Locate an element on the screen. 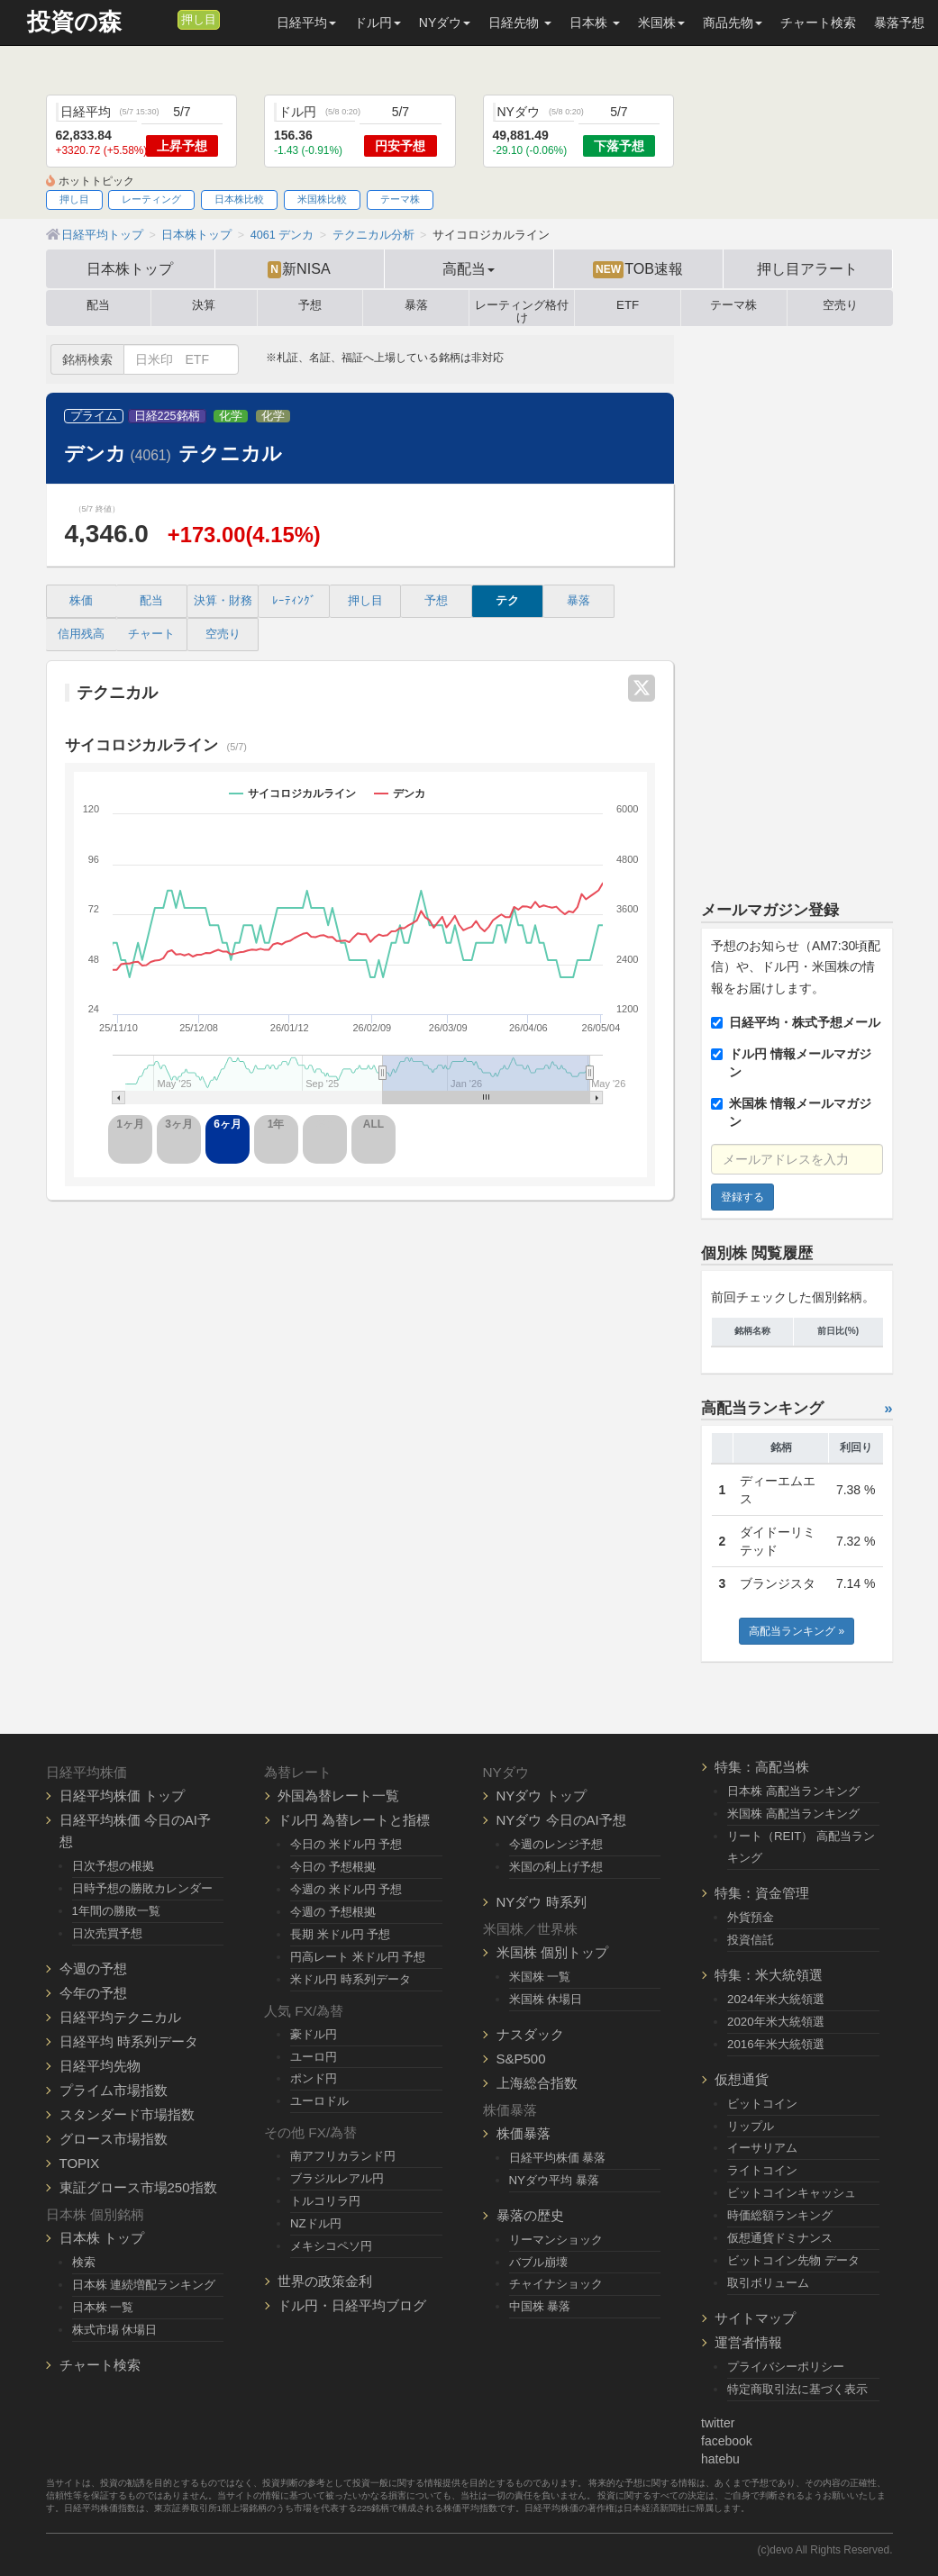  ポンド円 is located at coordinates (313, 2078).